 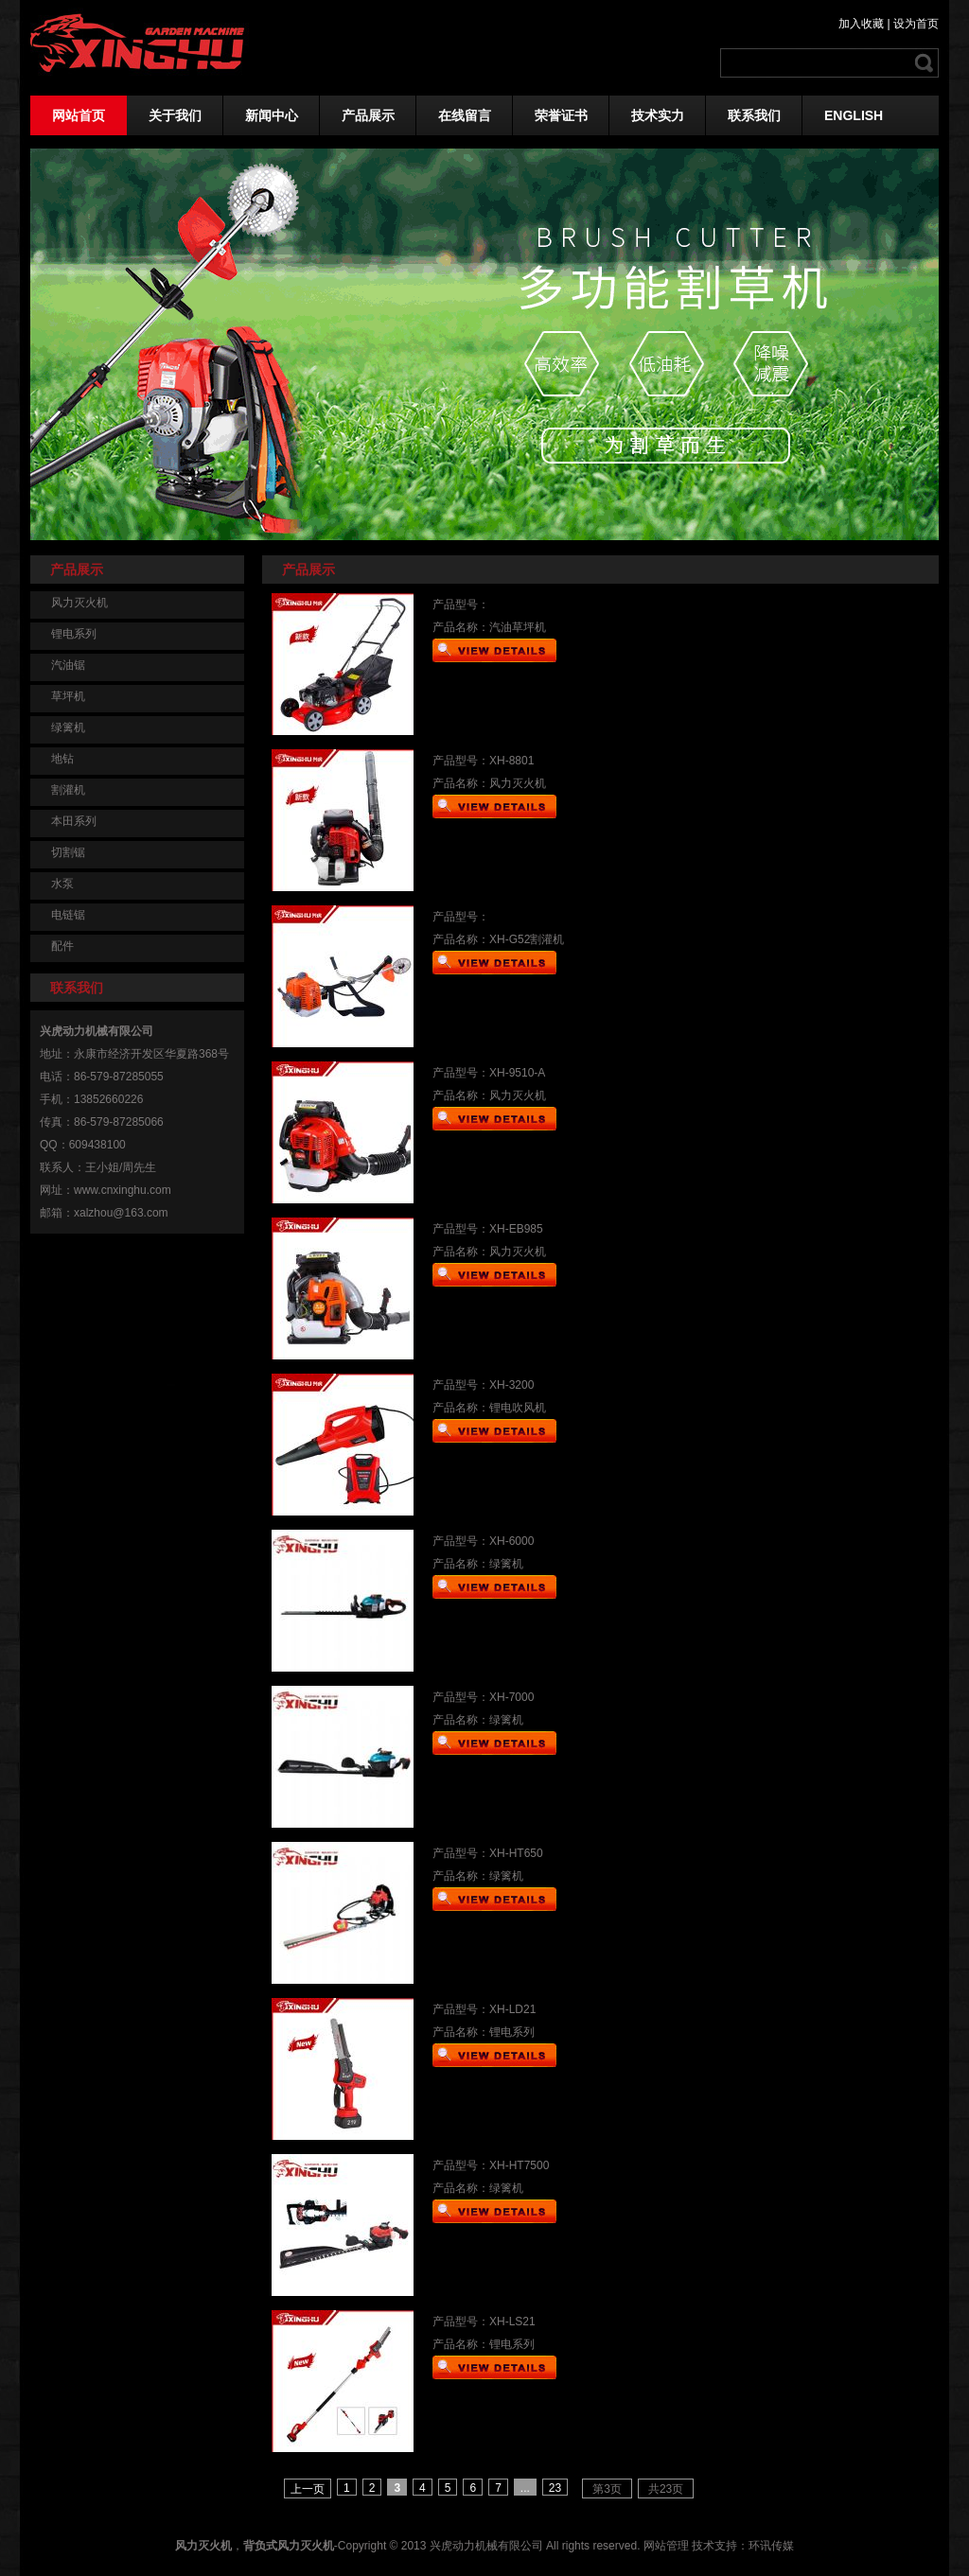 I want to click on 锂电系列, so click(x=74, y=633).